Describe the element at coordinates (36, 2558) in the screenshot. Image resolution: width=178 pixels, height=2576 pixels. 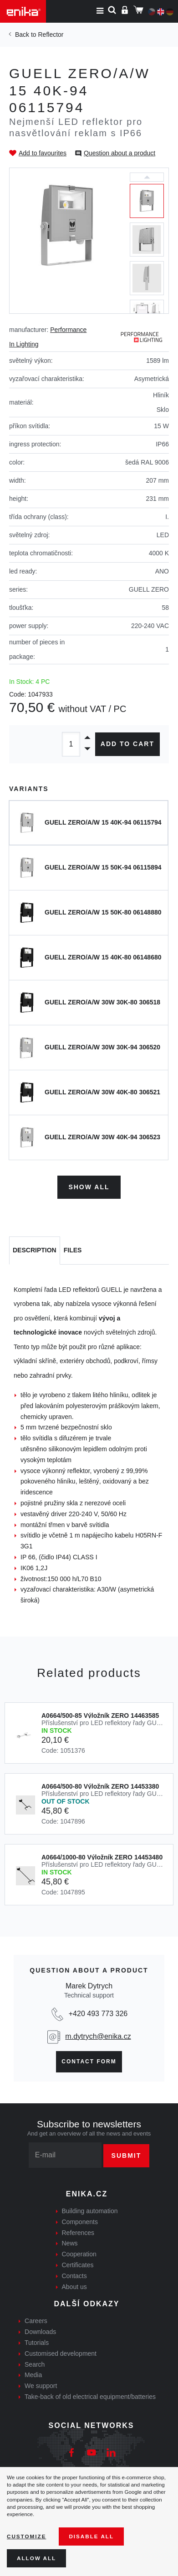
I see `Allow all` at that location.